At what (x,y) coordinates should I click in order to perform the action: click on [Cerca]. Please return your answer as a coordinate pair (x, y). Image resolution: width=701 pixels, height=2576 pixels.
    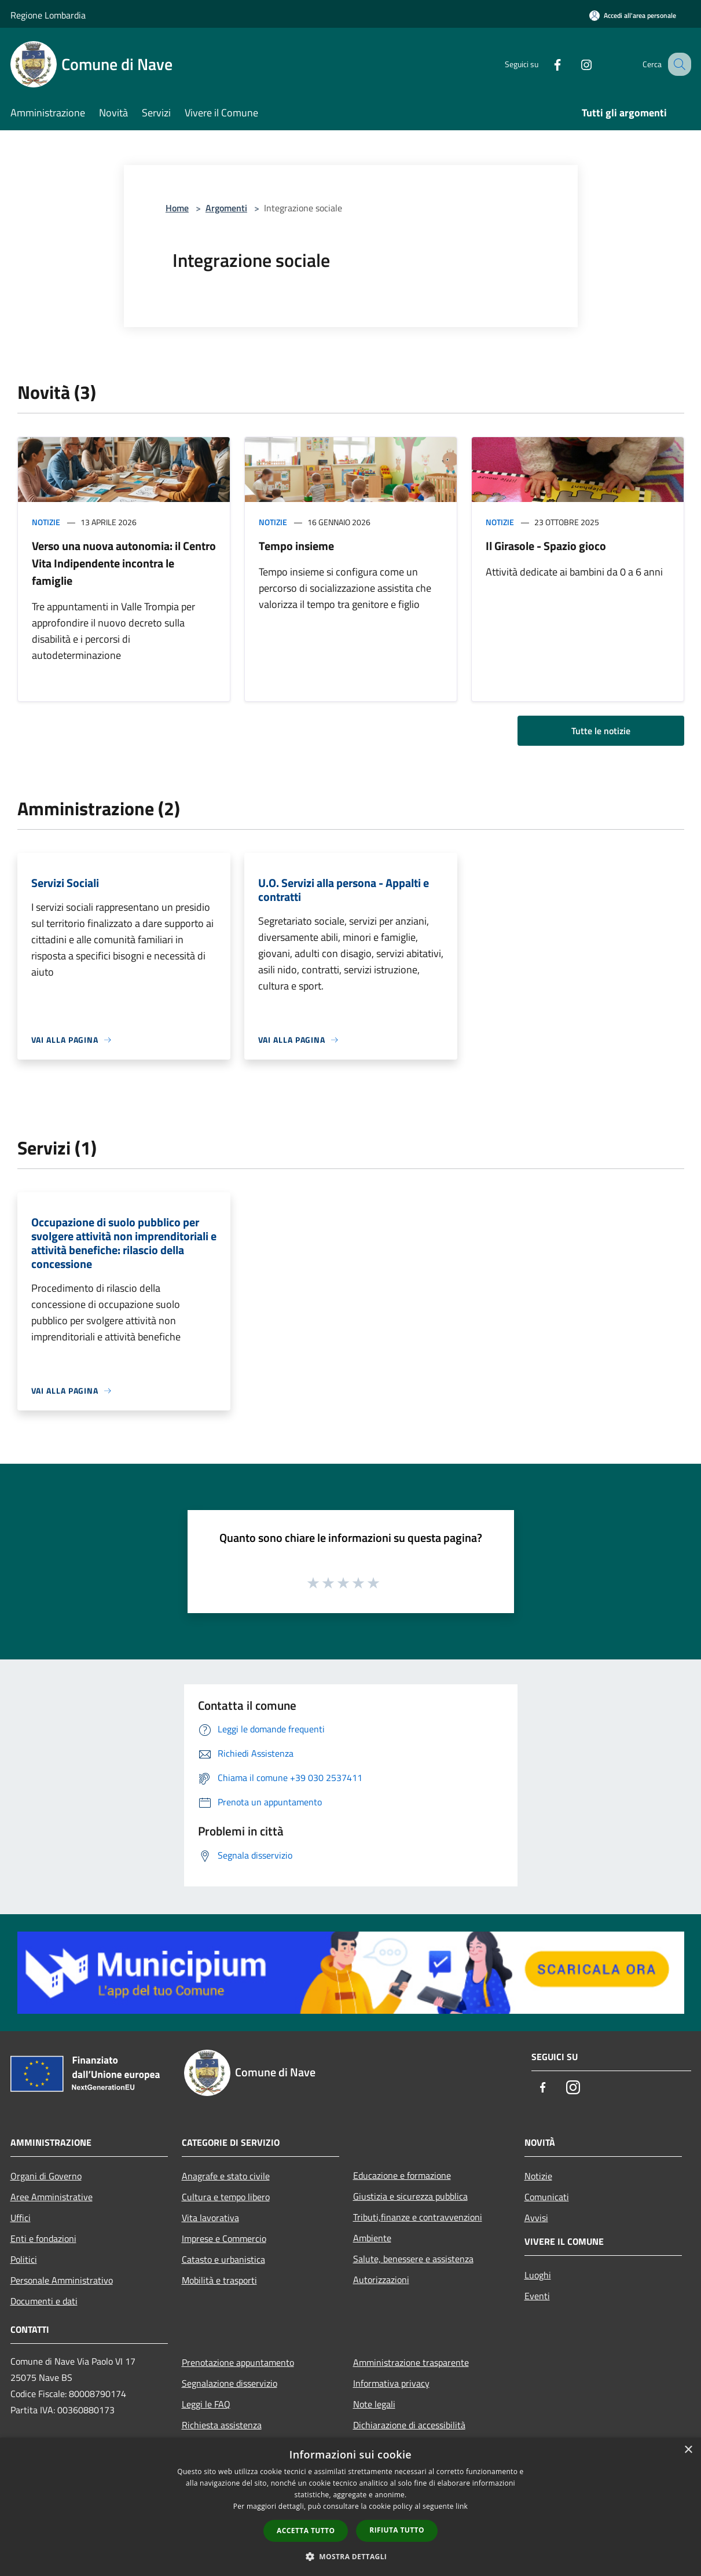
    Looking at the image, I should click on (677, 64).